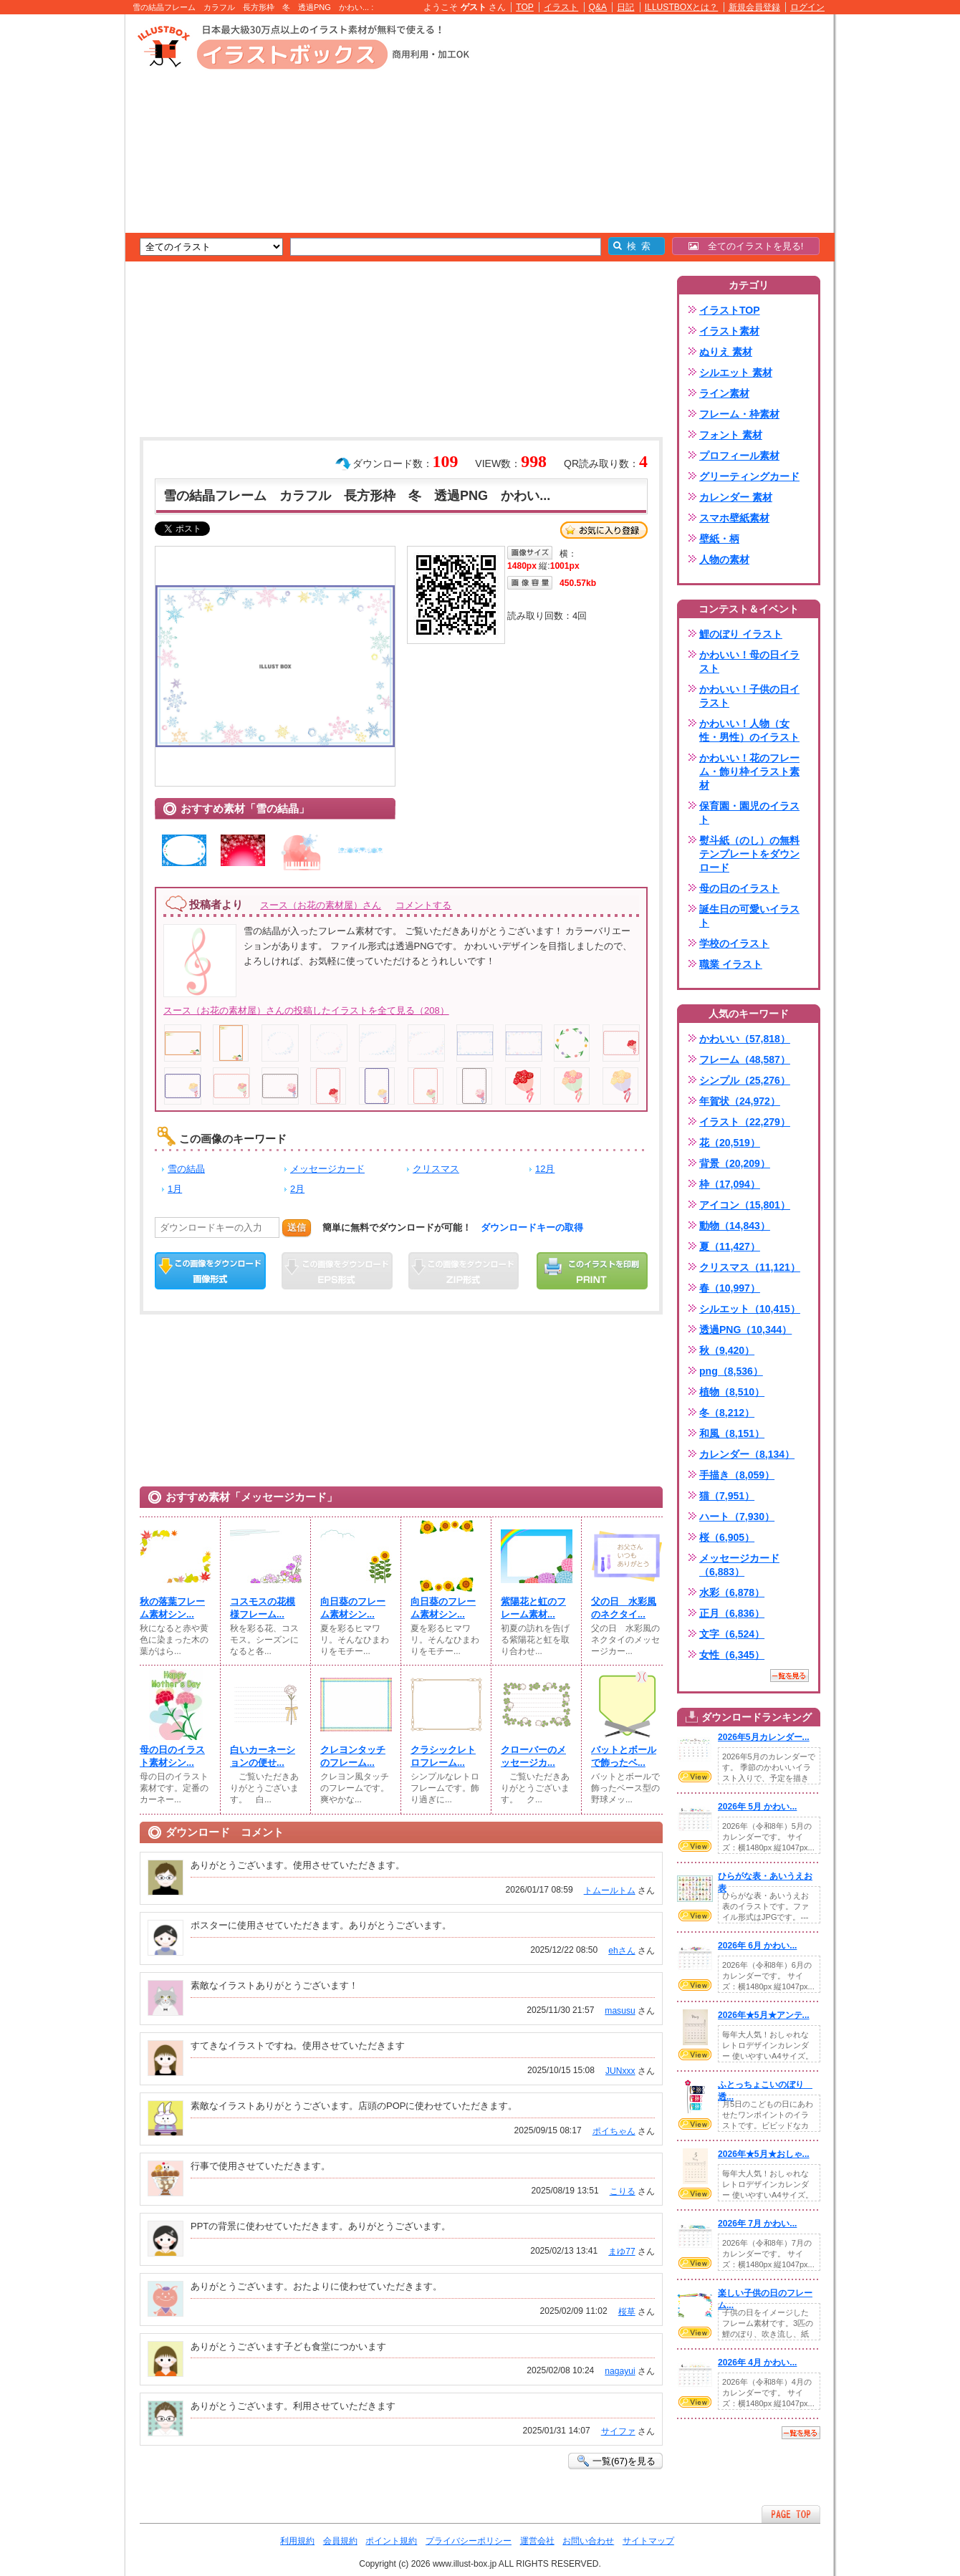 The width and height of the screenshot is (960, 2576). I want to click on 夏（11,427）, so click(729, 1246).